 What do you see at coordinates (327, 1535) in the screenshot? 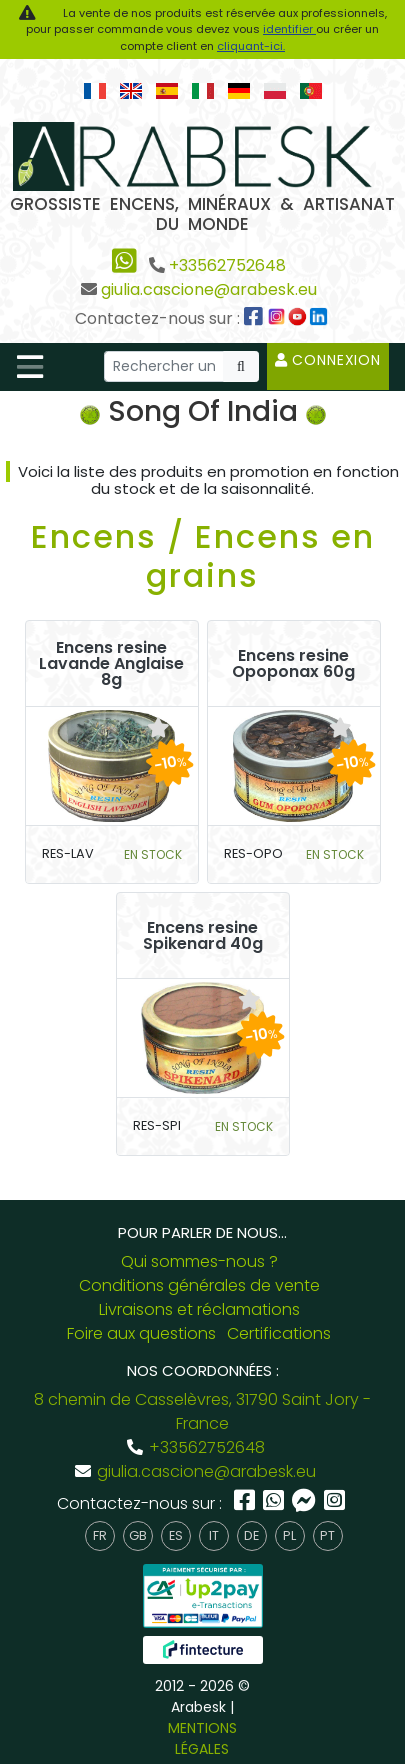
I see `pt` at bounding box center [327, 1535].